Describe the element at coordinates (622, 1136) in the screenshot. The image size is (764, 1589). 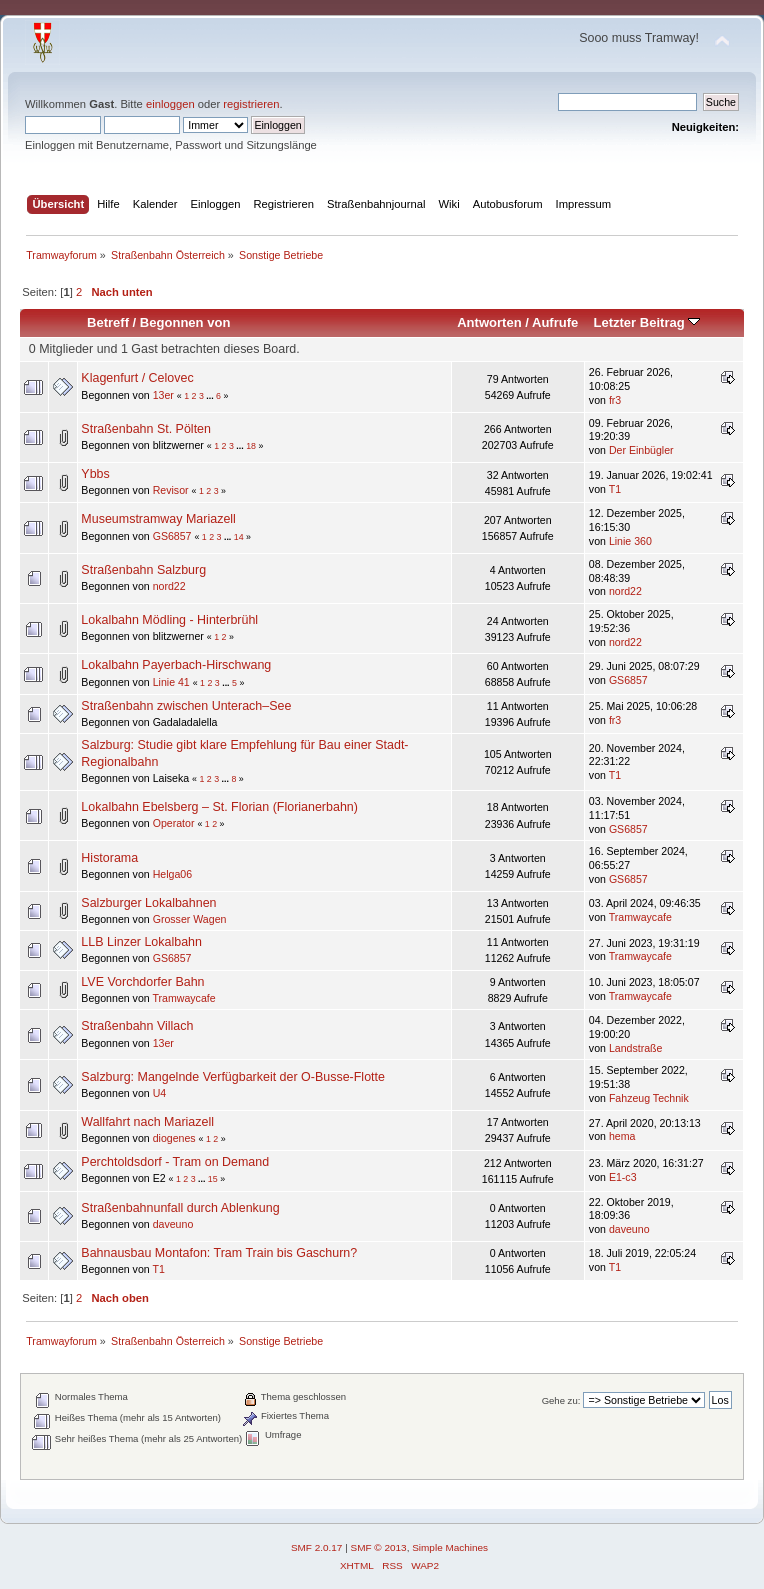
I see `hema` at that location.